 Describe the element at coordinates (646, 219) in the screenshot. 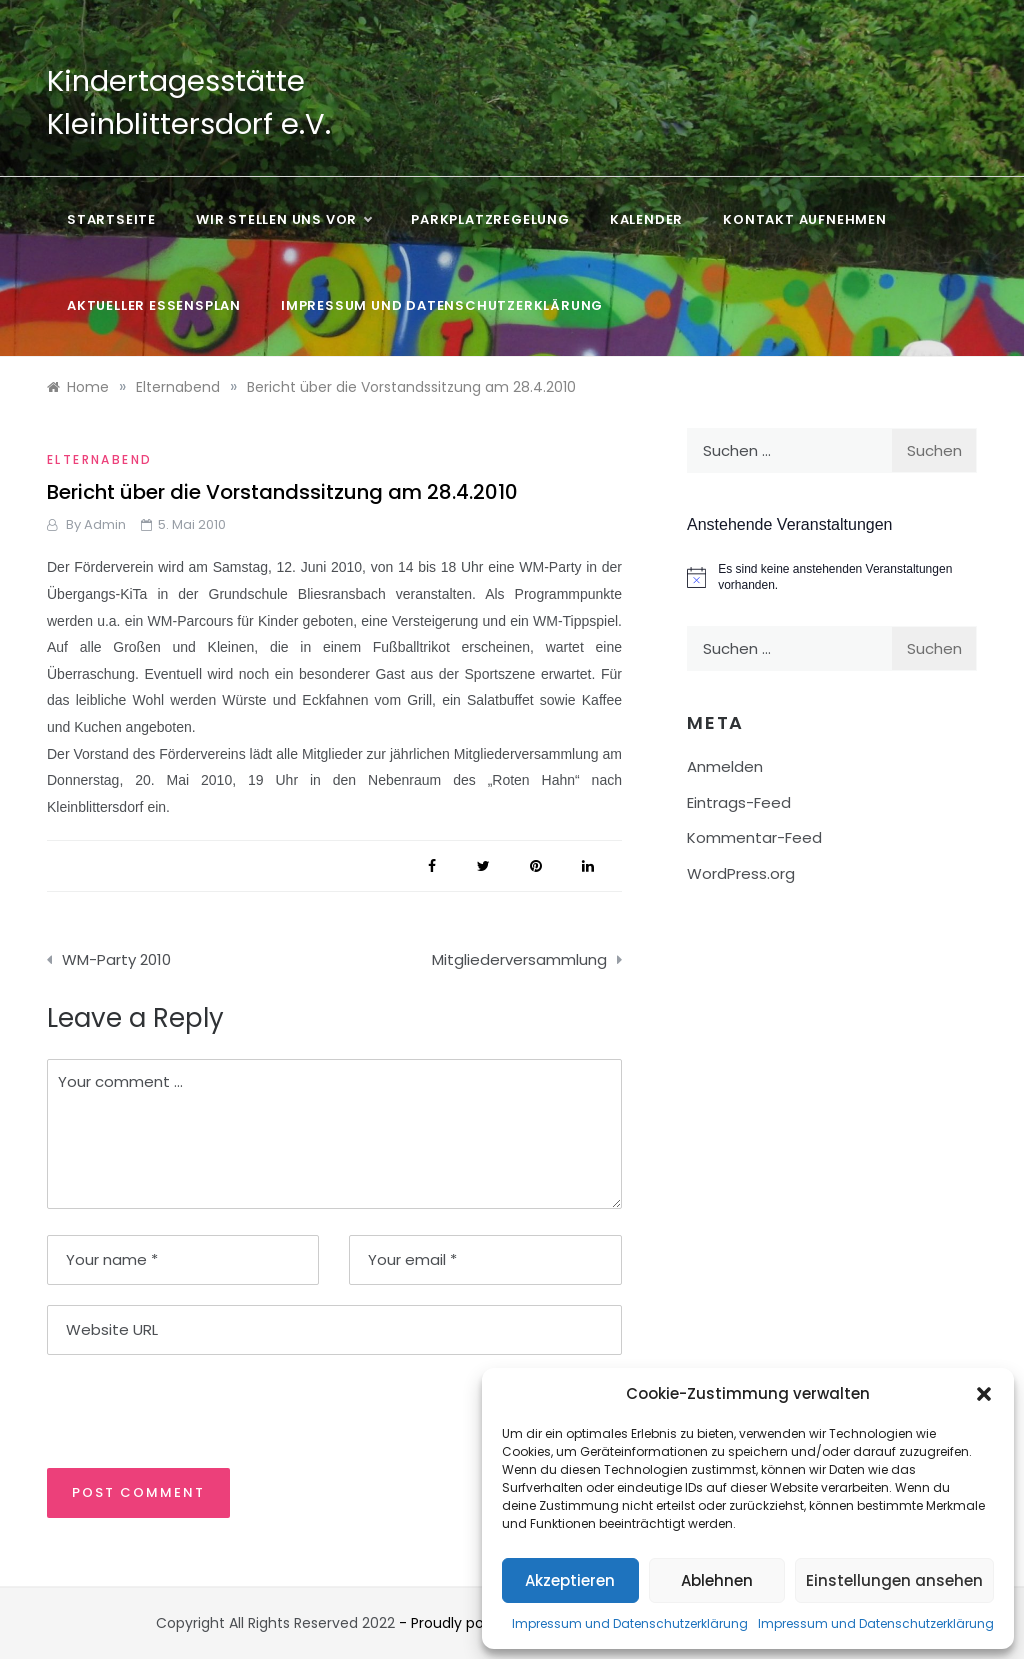

I see `Kalender` at that location.